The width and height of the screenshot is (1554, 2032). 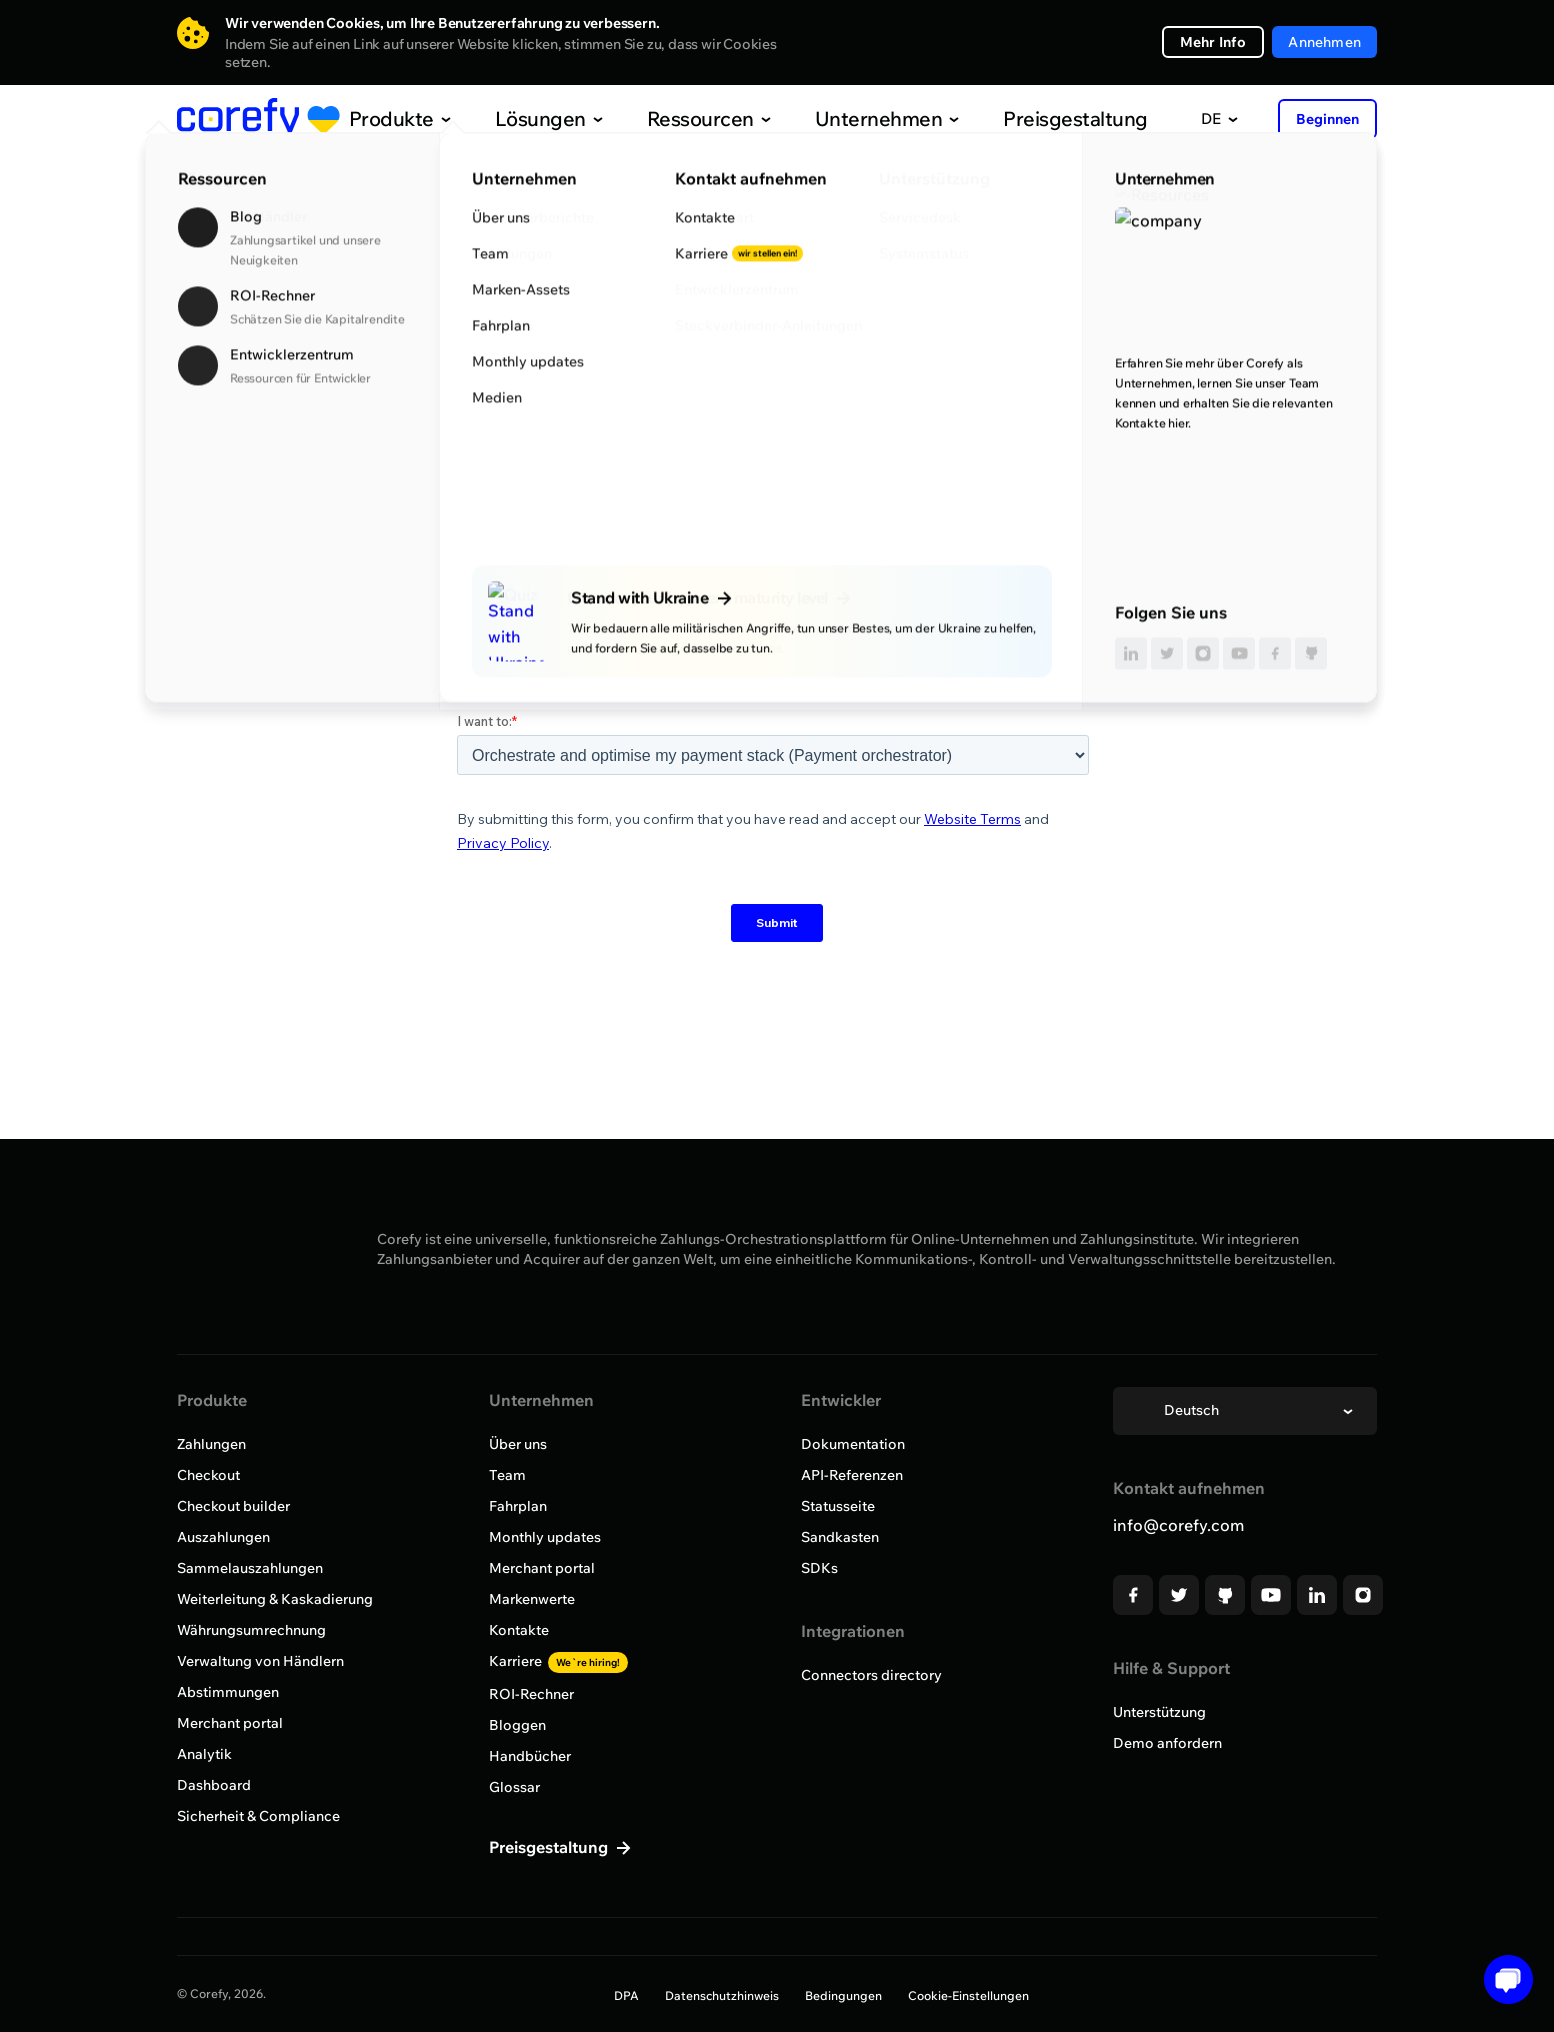 I want to click on Weiterleitung & Kaskadierung, so click(x=275, y=1599).